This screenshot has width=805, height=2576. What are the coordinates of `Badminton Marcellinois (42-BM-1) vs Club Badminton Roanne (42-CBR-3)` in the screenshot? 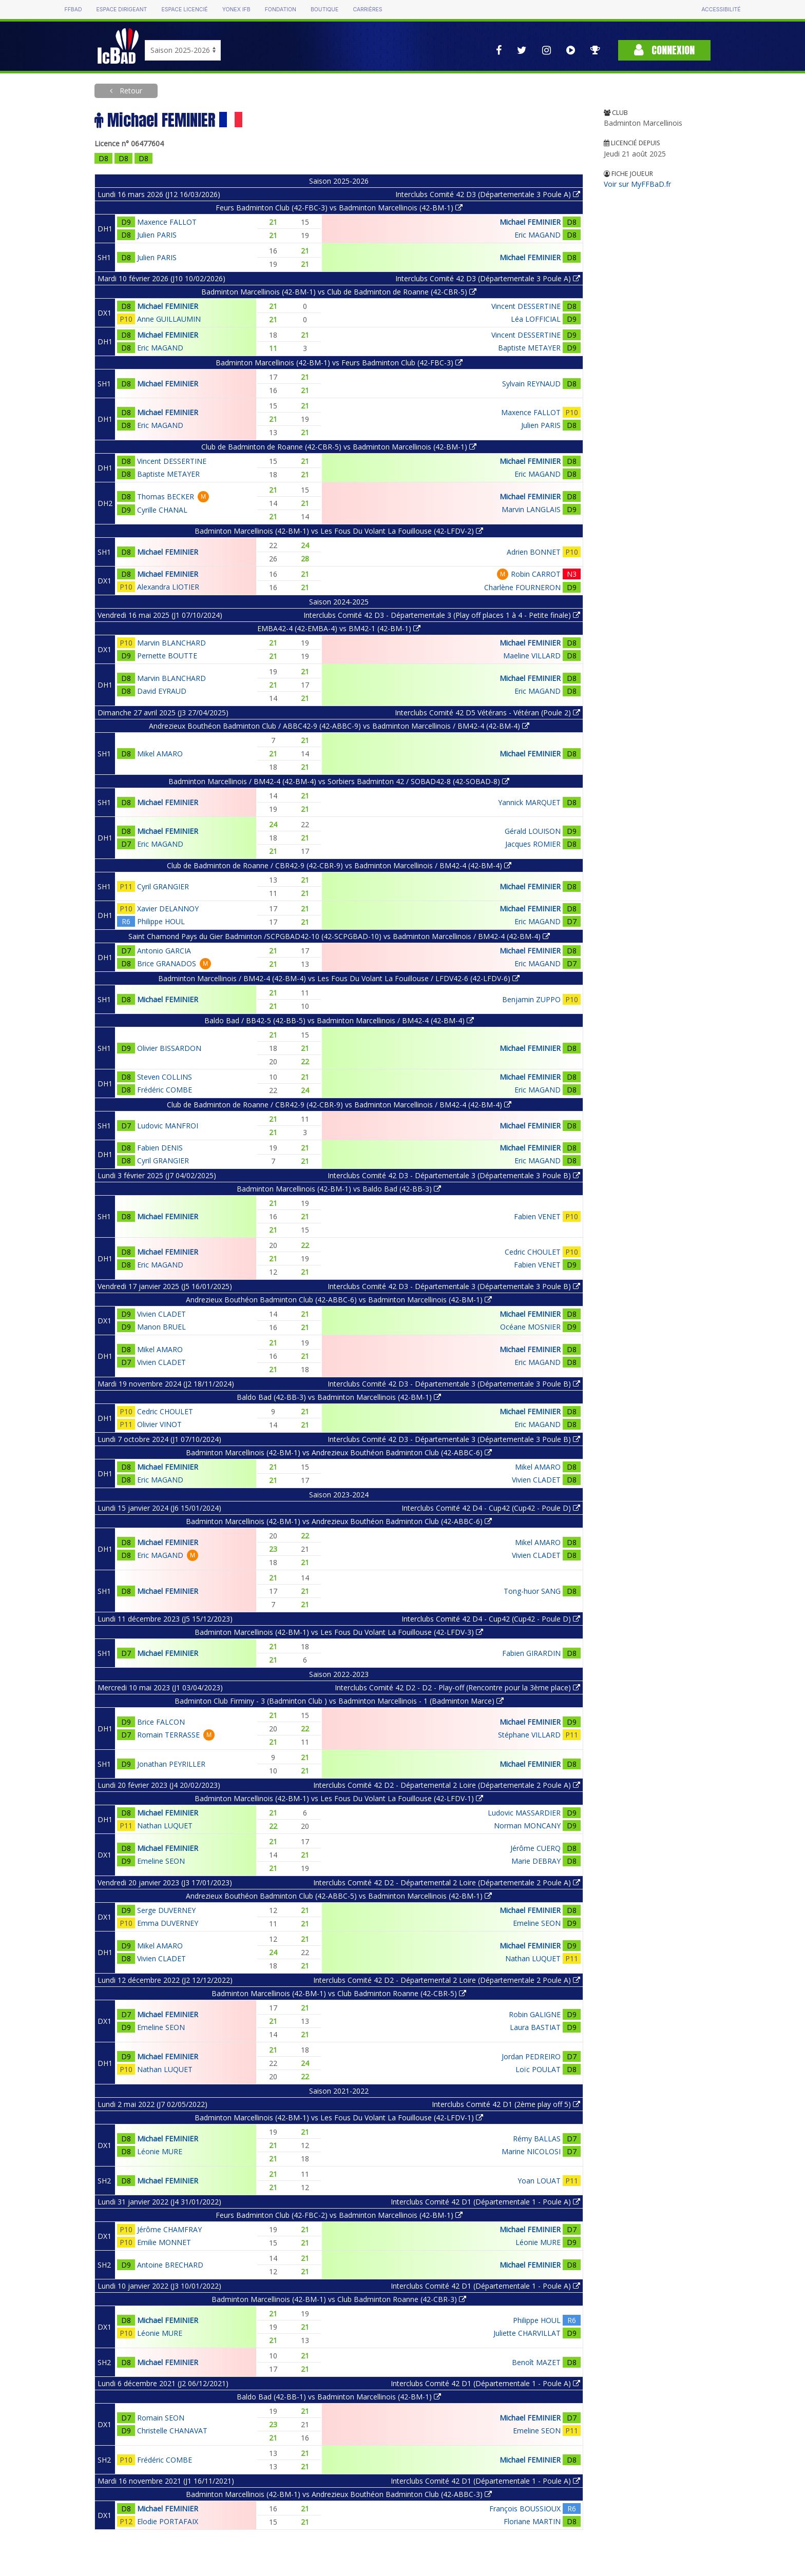 It's located at (339, 2299).